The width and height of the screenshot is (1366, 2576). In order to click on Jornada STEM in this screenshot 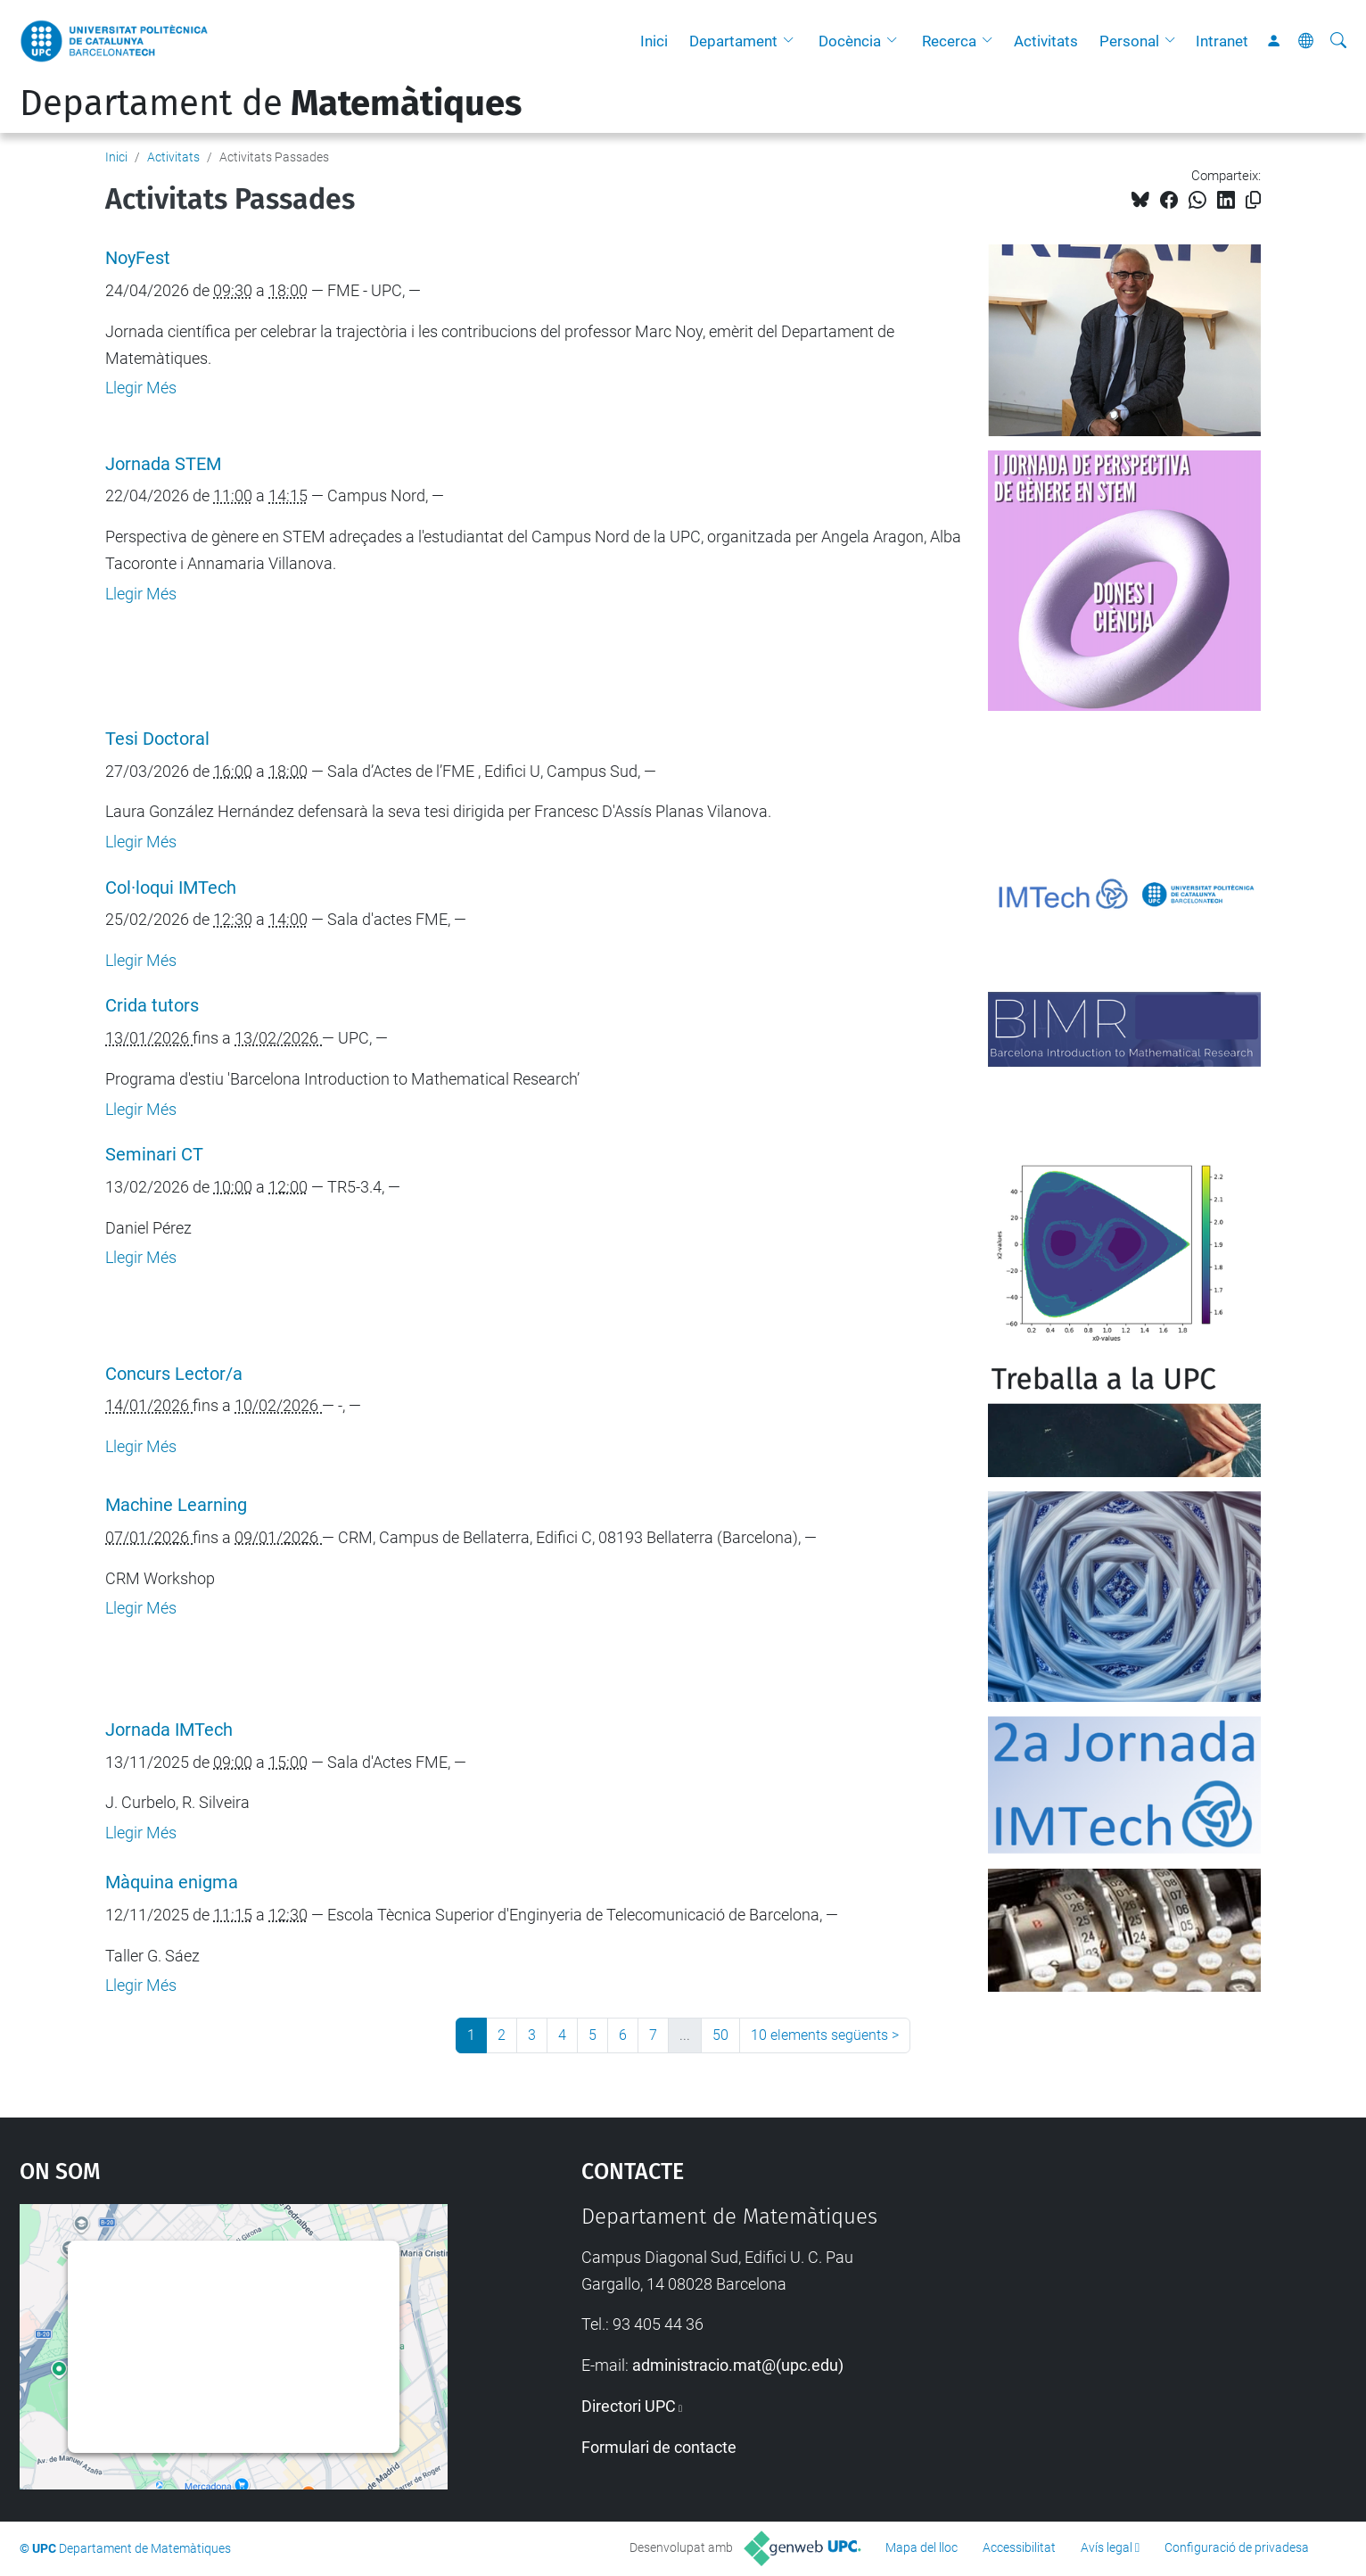, I will do `click(163, 464)`.